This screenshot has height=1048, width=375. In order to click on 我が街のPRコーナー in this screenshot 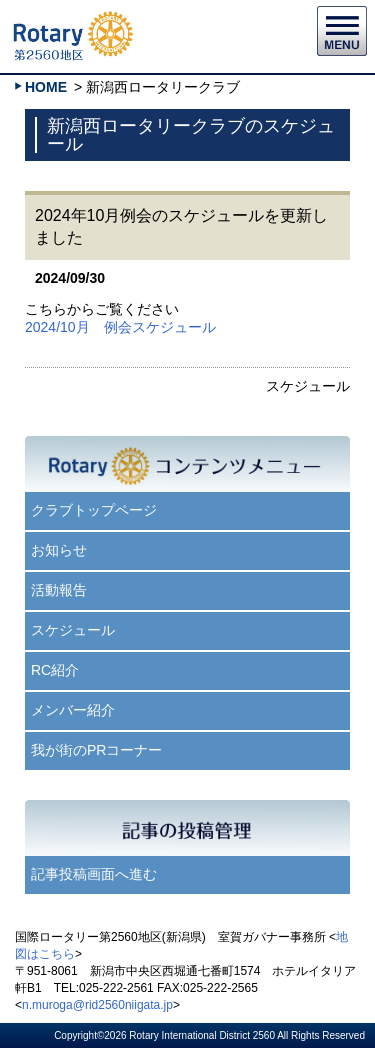, I will do `click(96, 750)`.